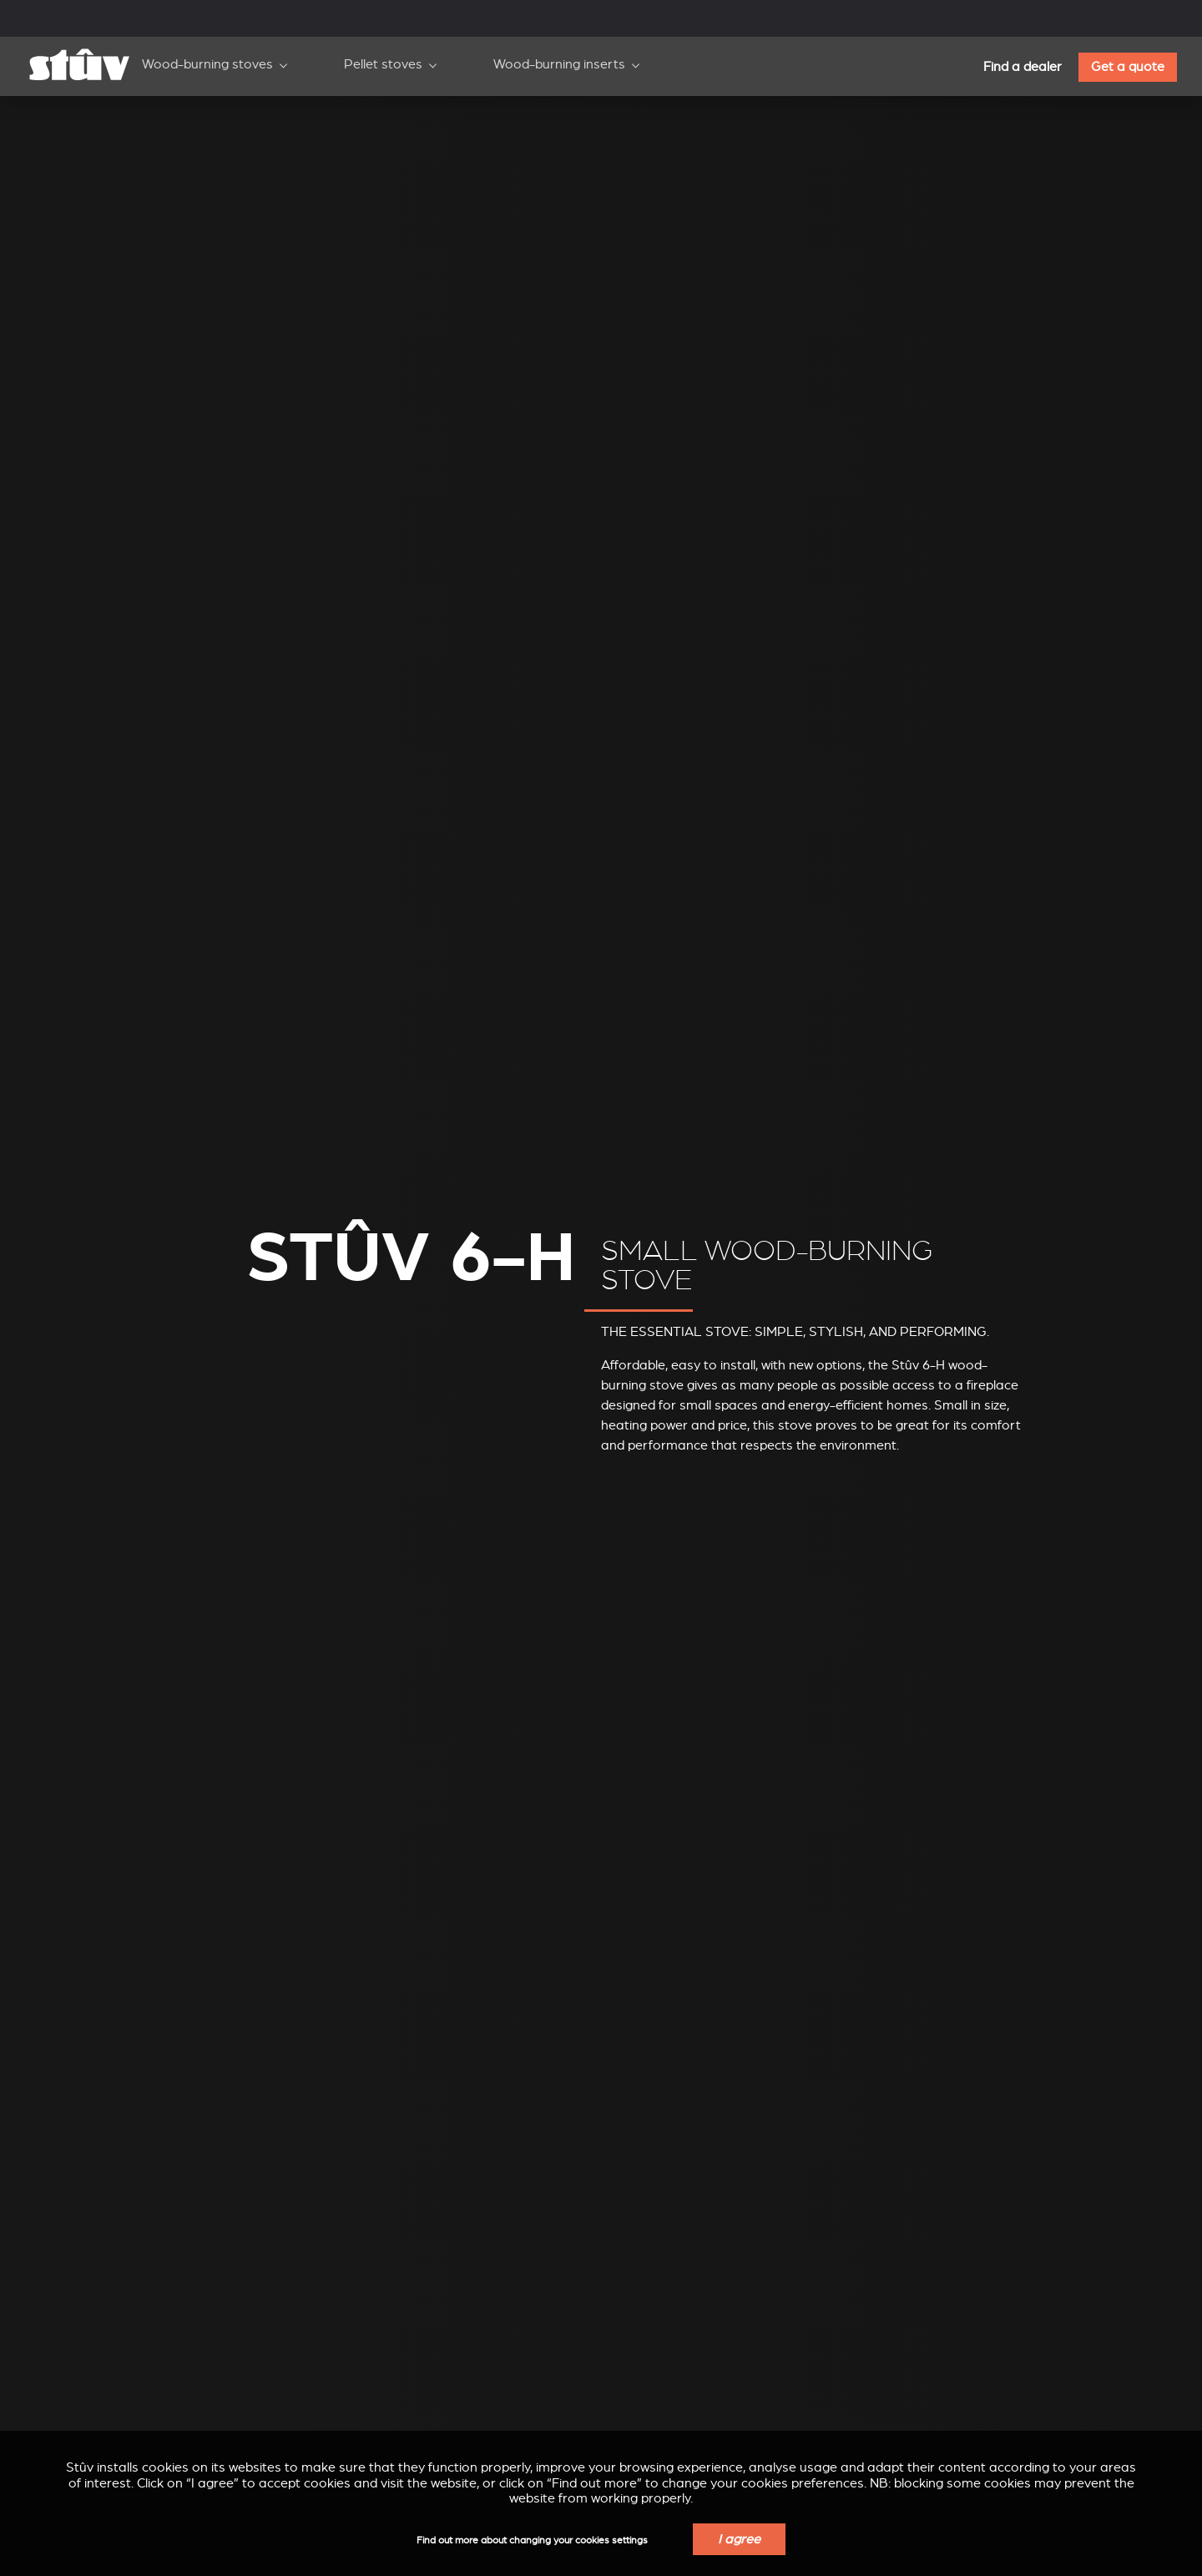 Image resolution: width=1202 pixels, height=2576 pixels. I want to click on Wood-burning inserts, so click(559, 64).